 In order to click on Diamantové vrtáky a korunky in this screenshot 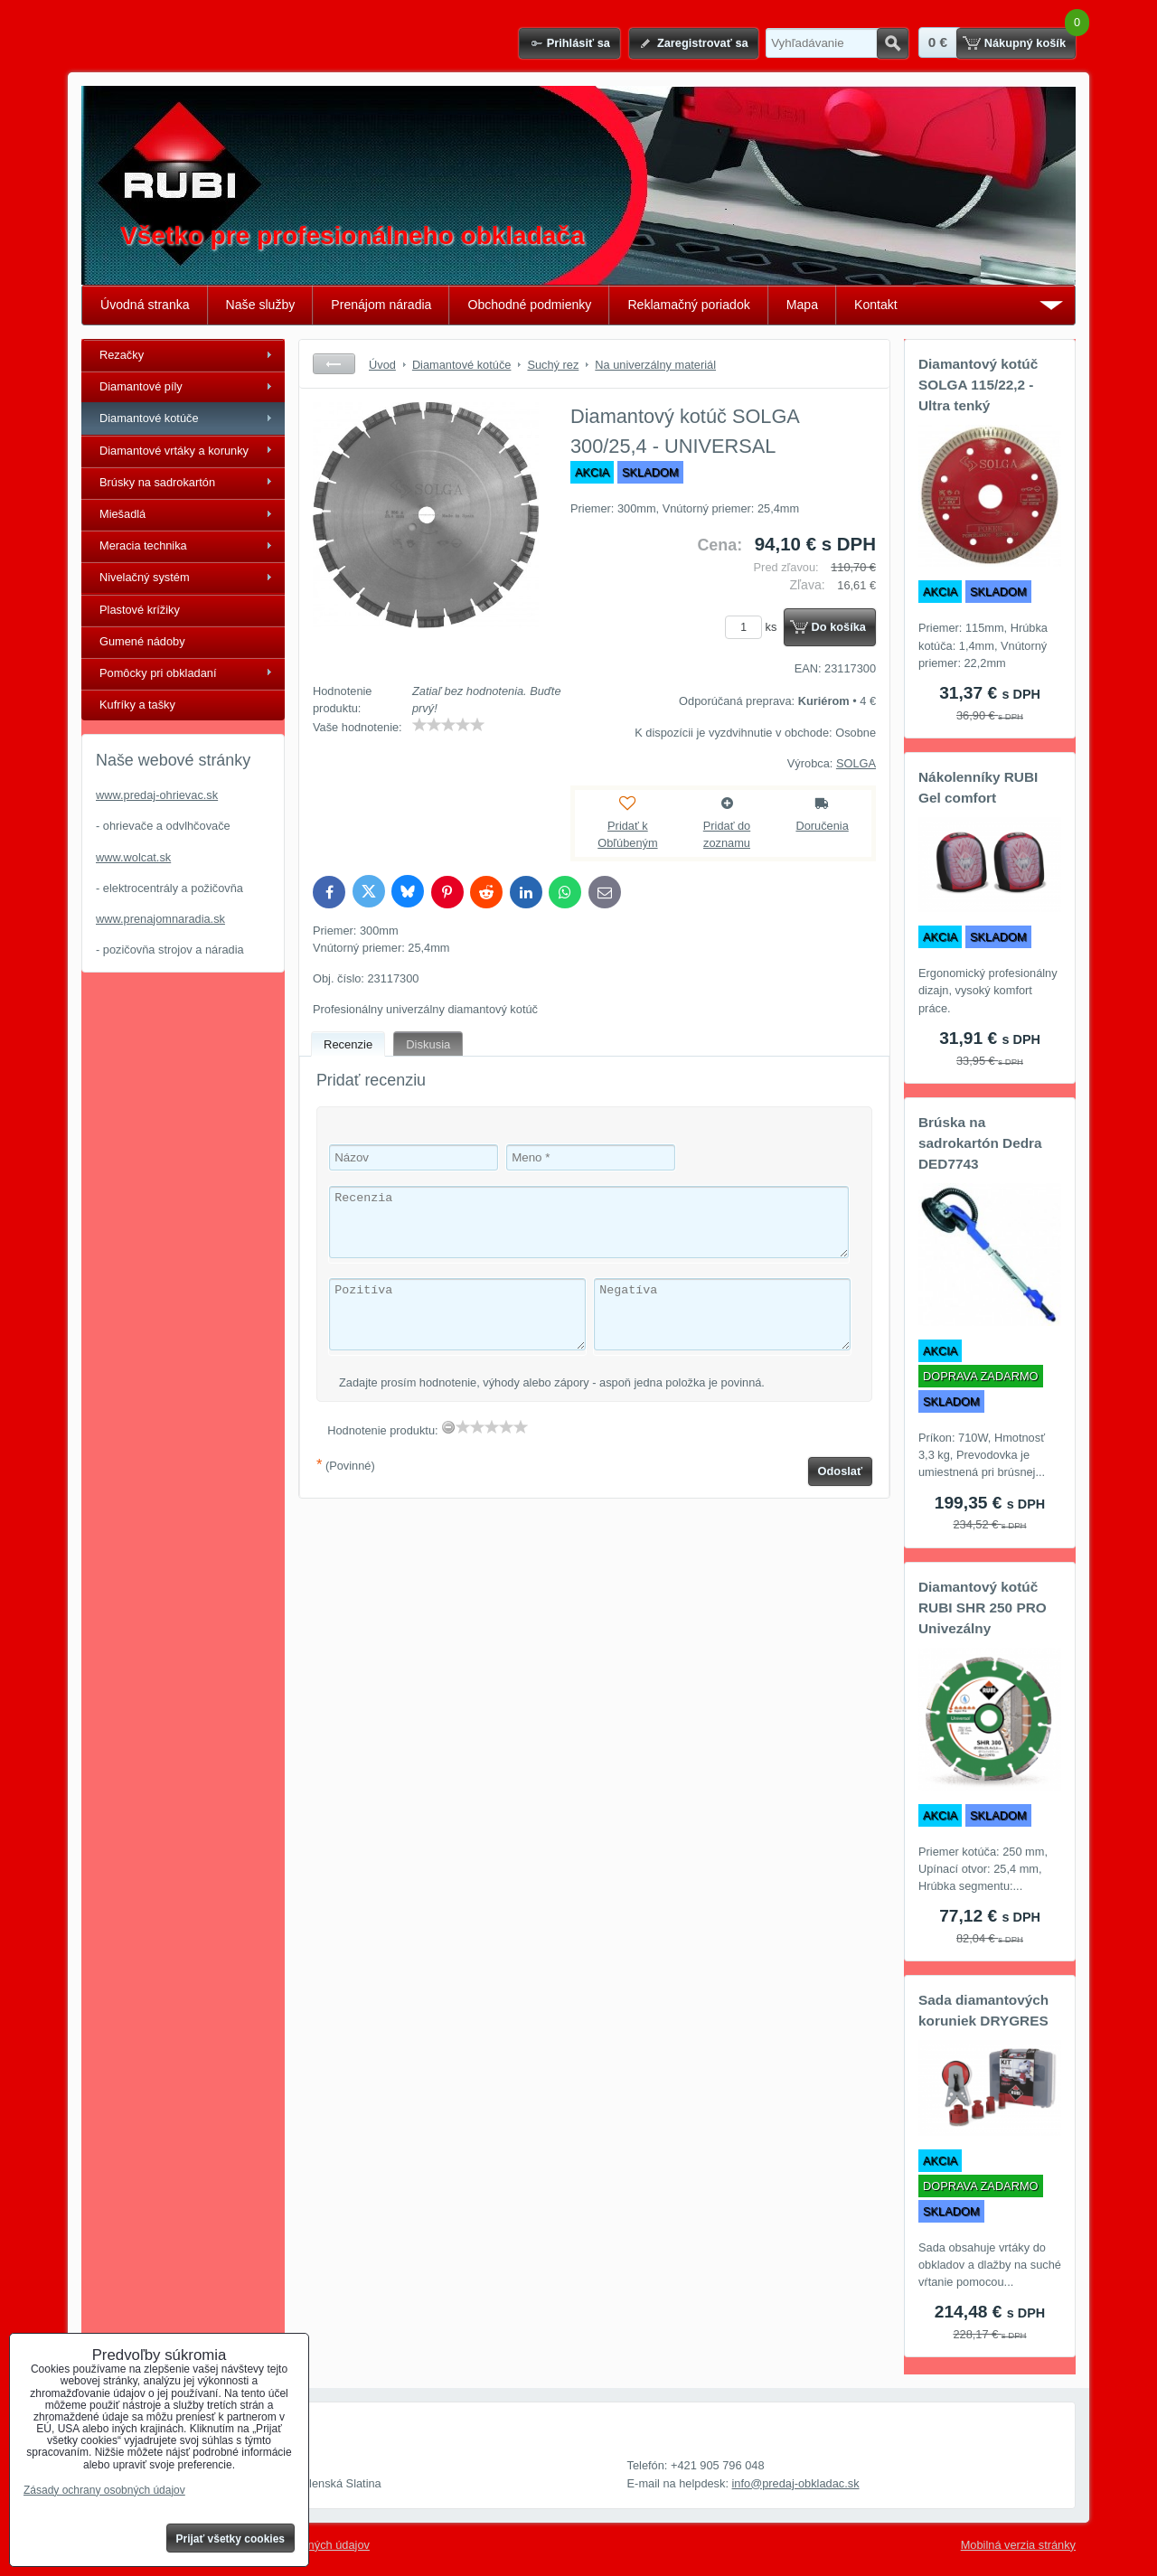, I will do `click(174, 450)`.